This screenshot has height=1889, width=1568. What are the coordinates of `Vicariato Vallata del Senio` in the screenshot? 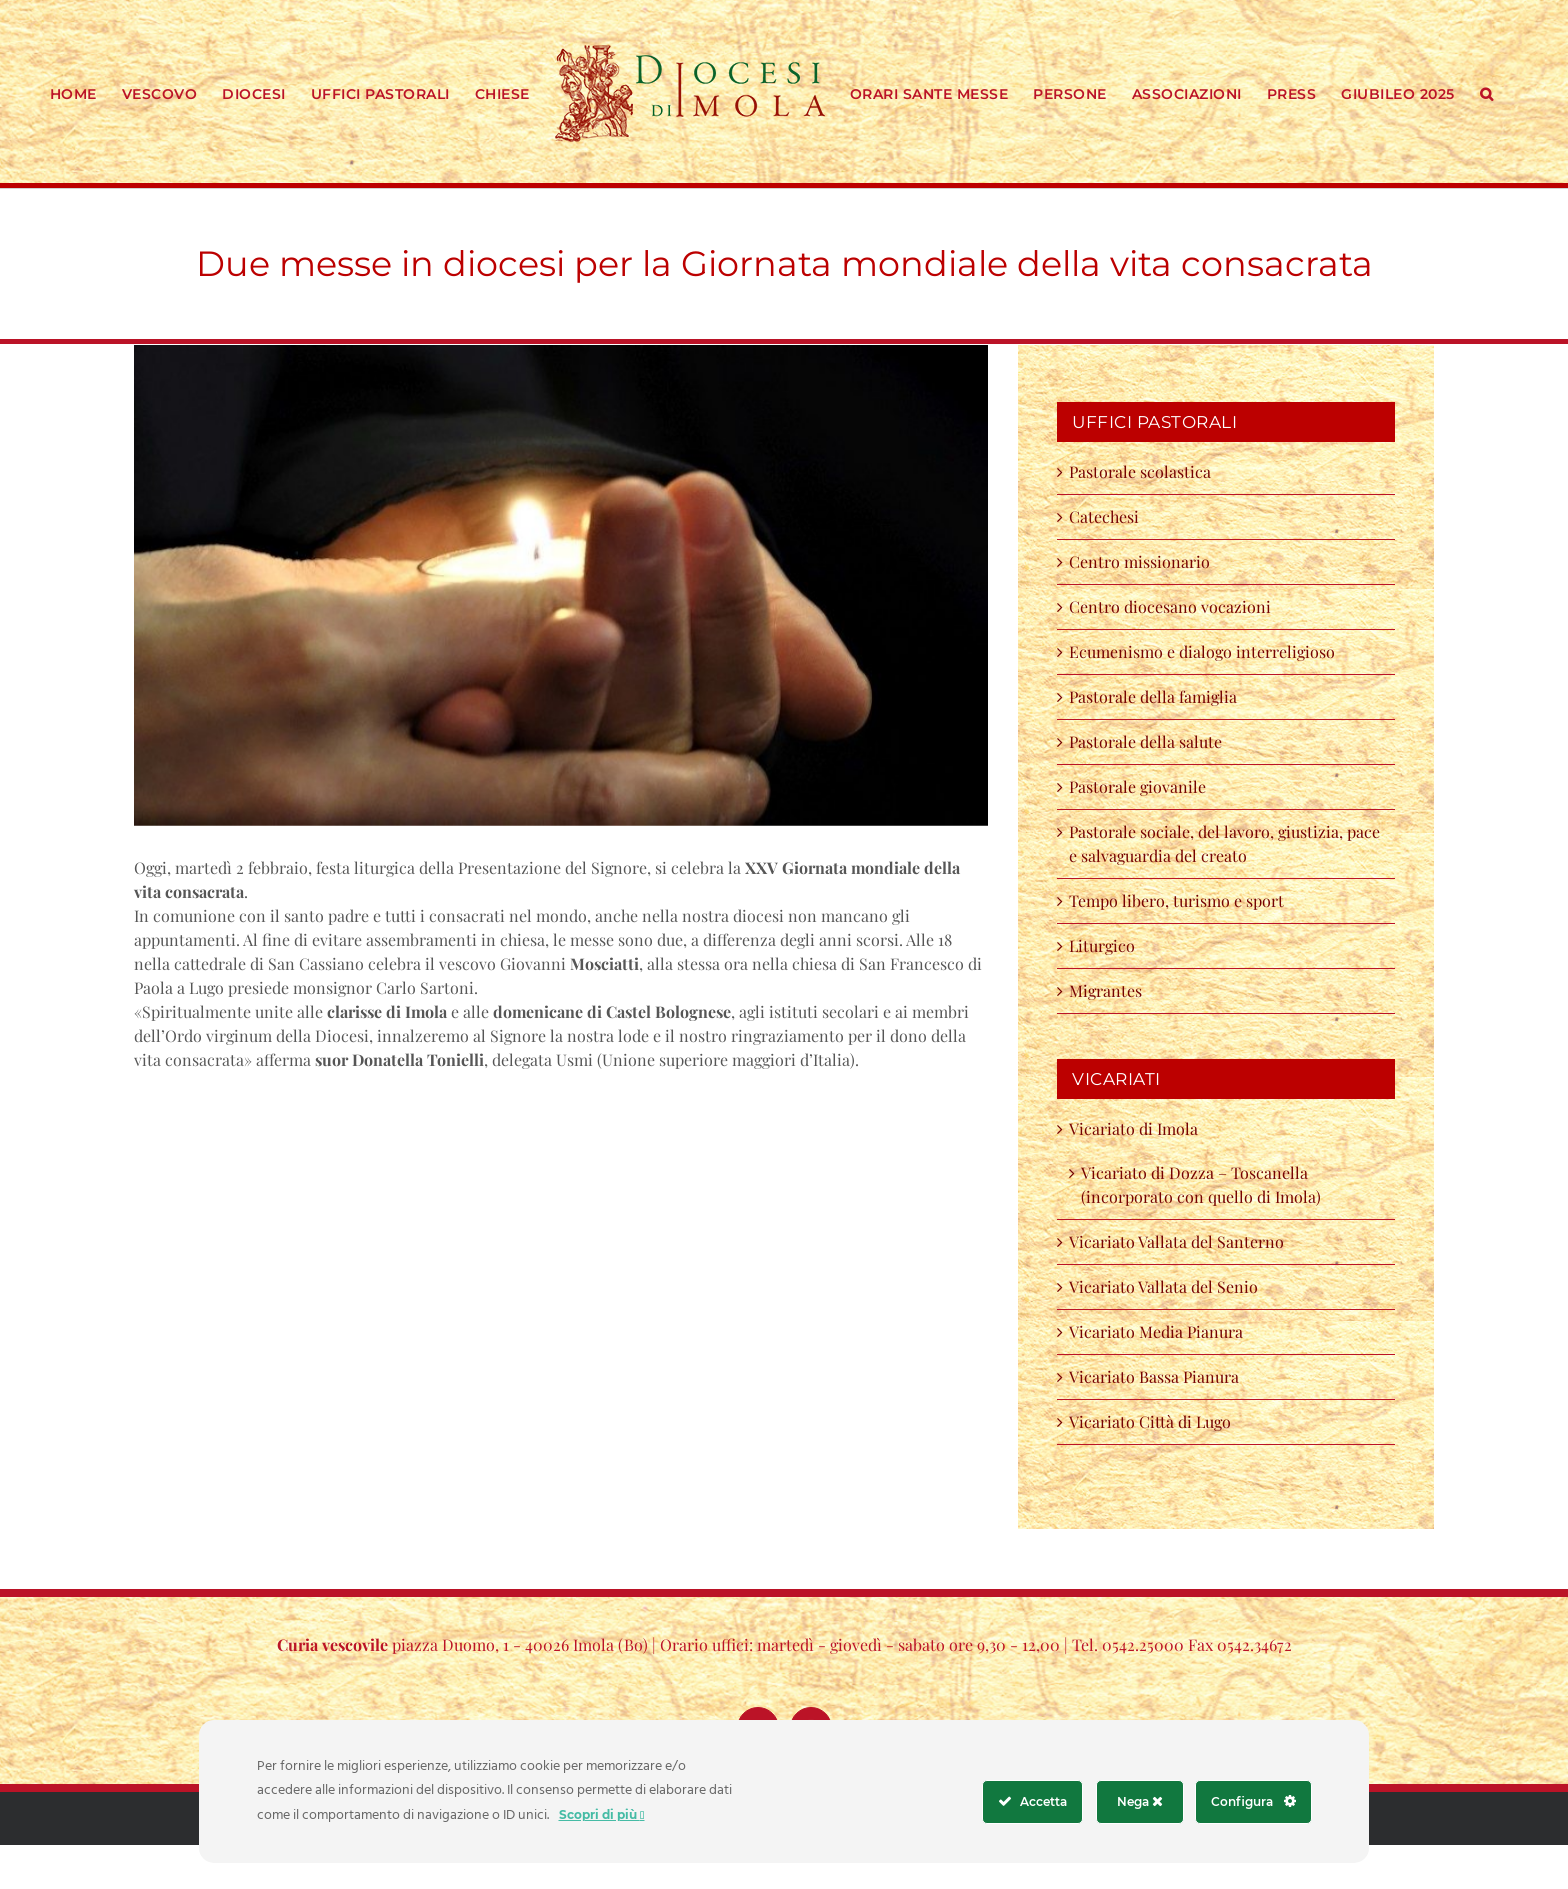 It's located at (1163, 1286).